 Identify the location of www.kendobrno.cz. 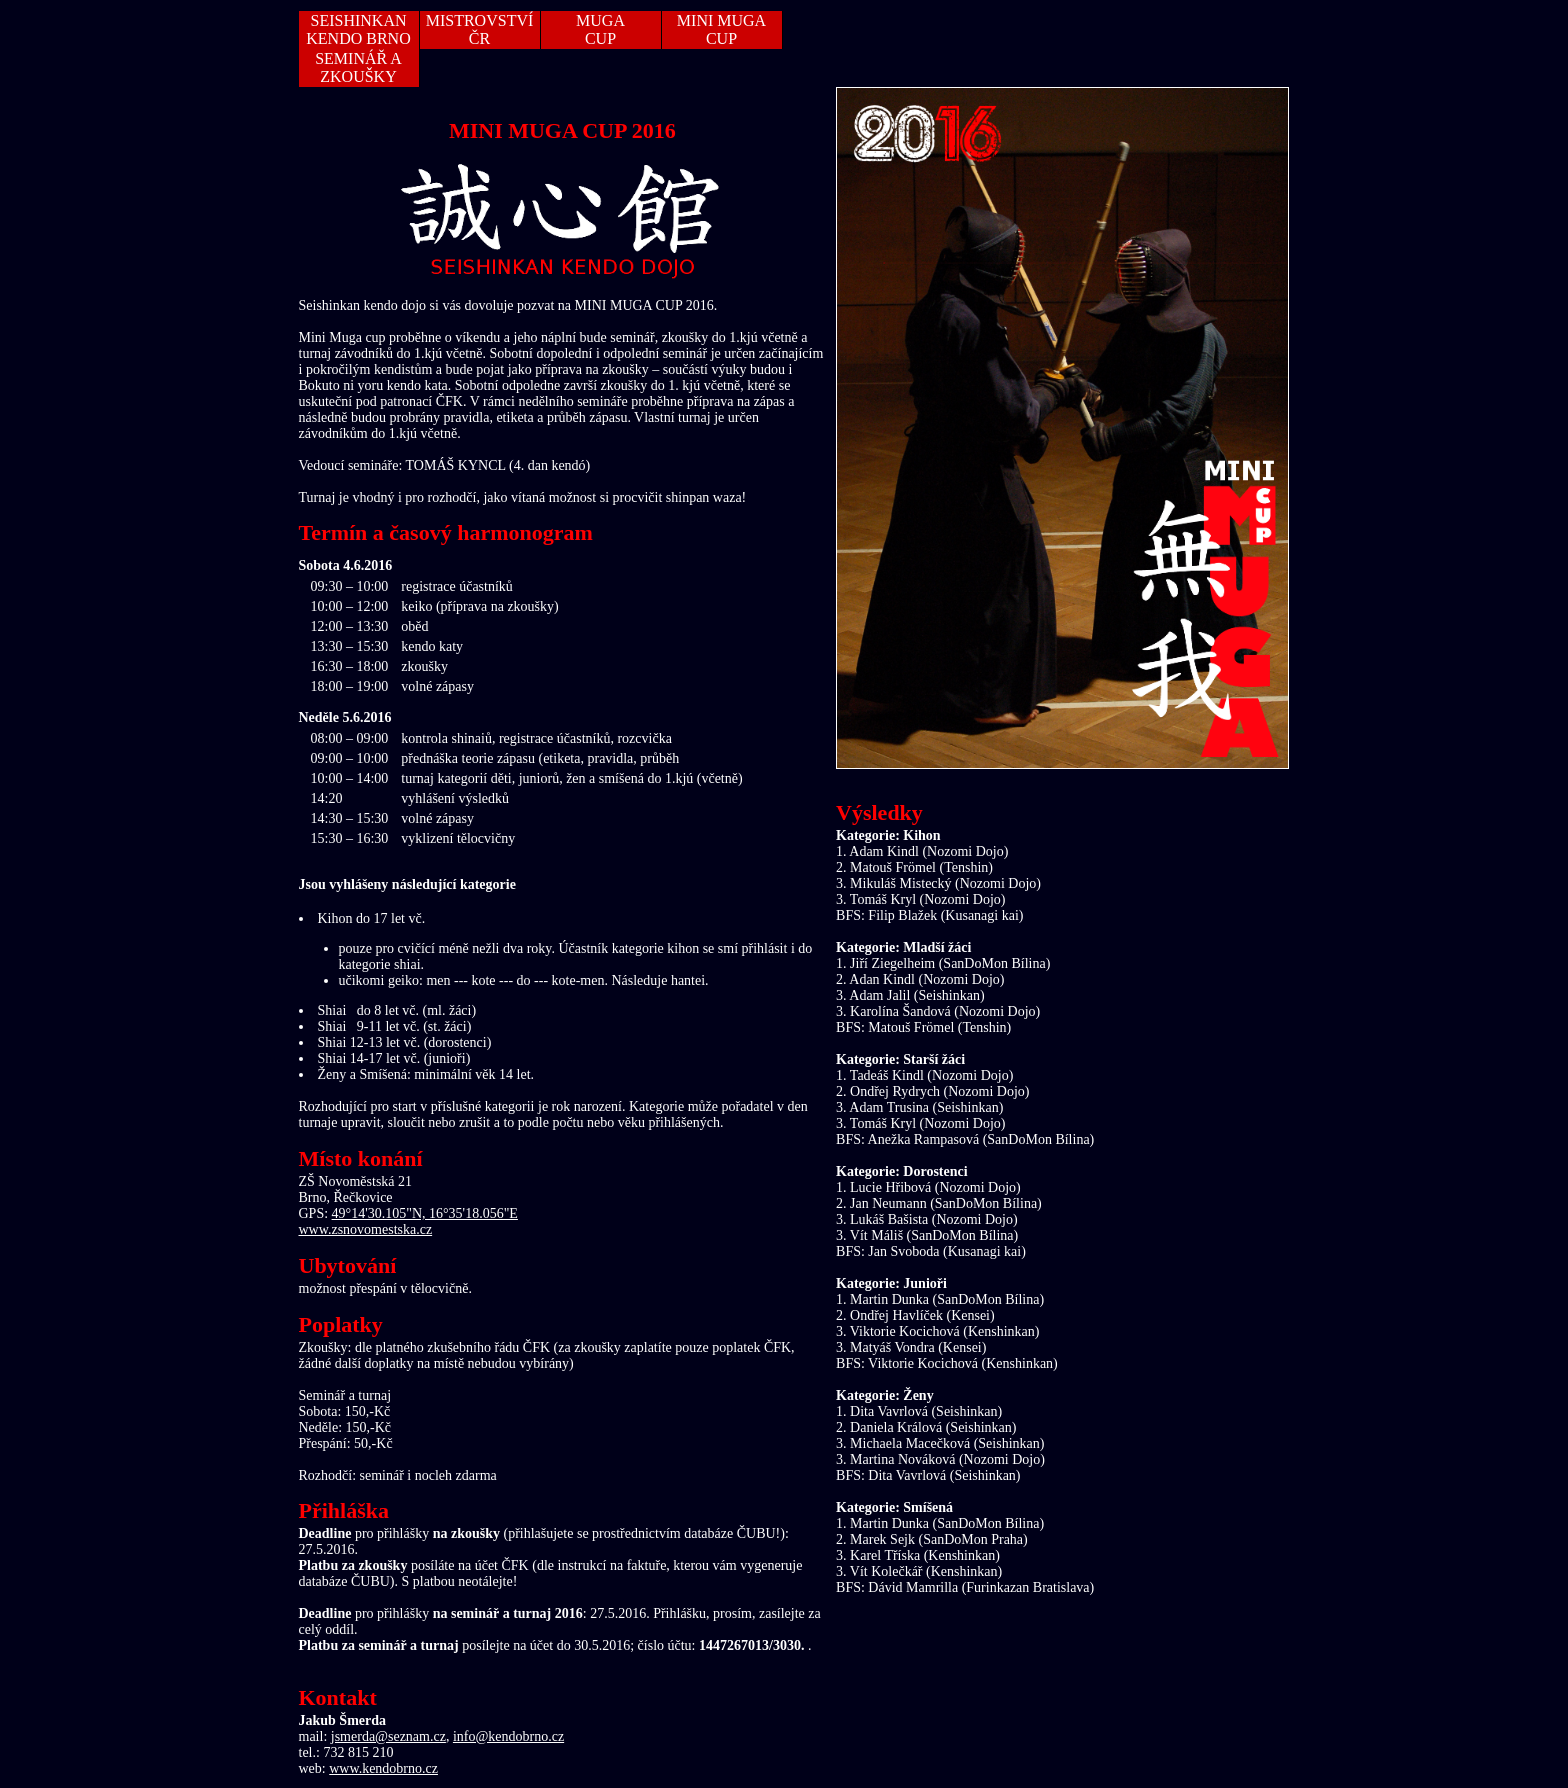
(383, 1768).